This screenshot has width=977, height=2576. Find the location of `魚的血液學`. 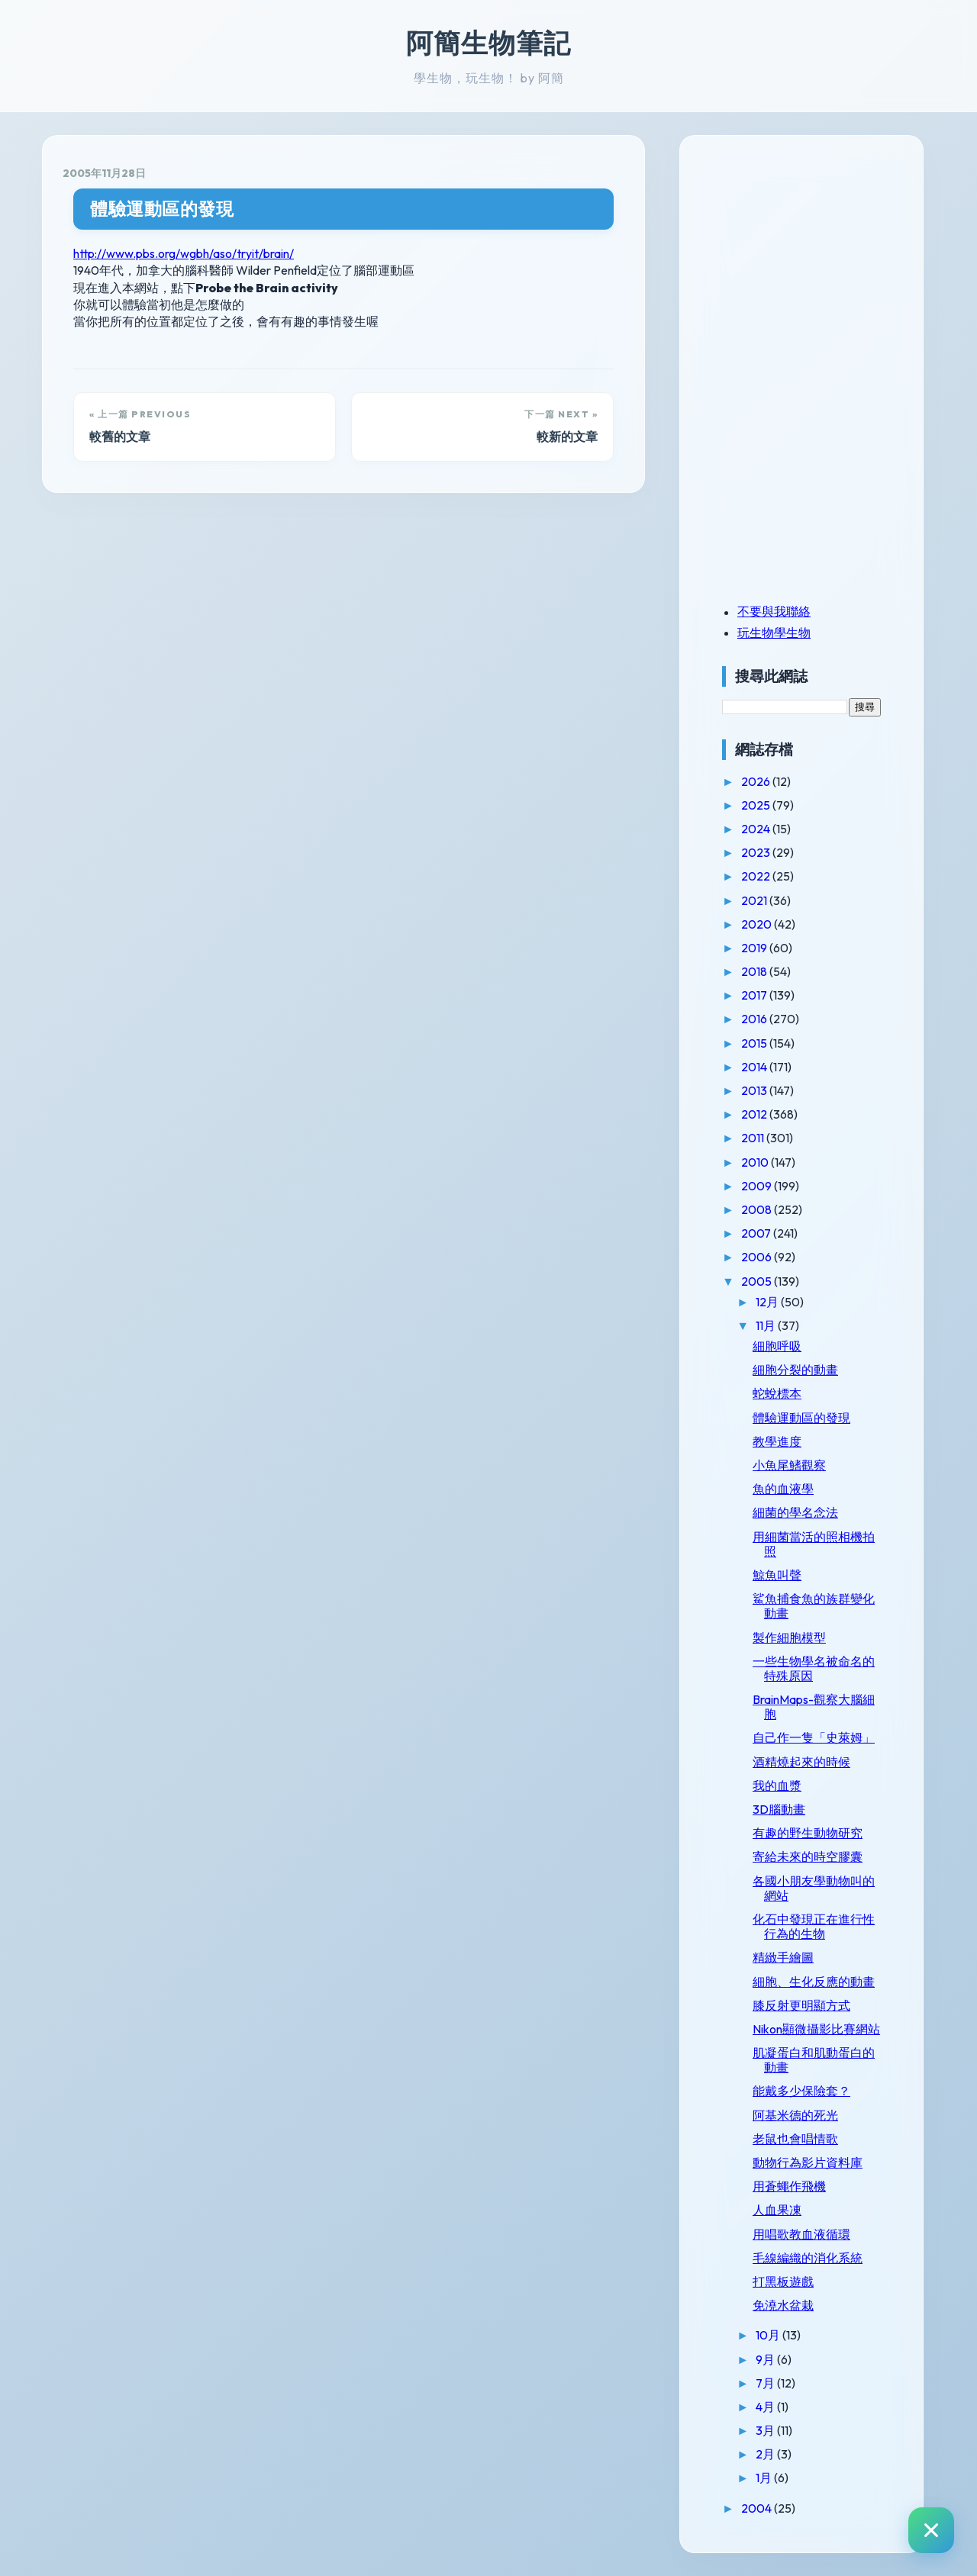

魚的血液學 is located at coordinates (783, 1488).